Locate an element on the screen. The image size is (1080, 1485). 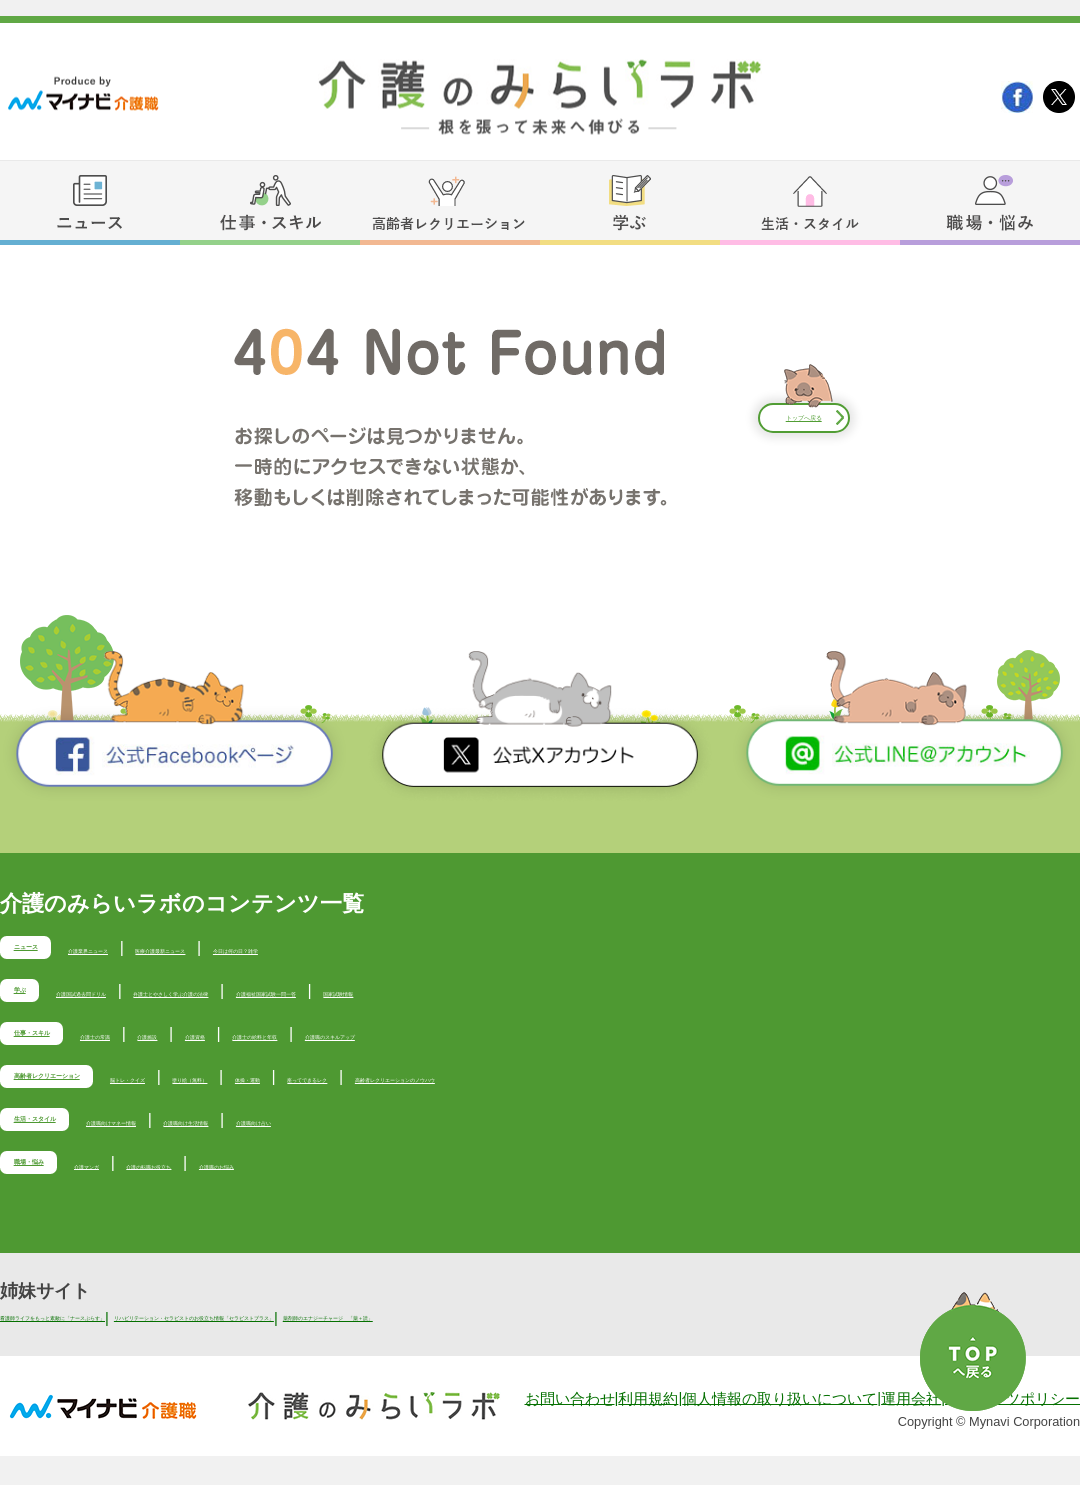
今日は何の日？雑学 is located at coordinates (516, 947).